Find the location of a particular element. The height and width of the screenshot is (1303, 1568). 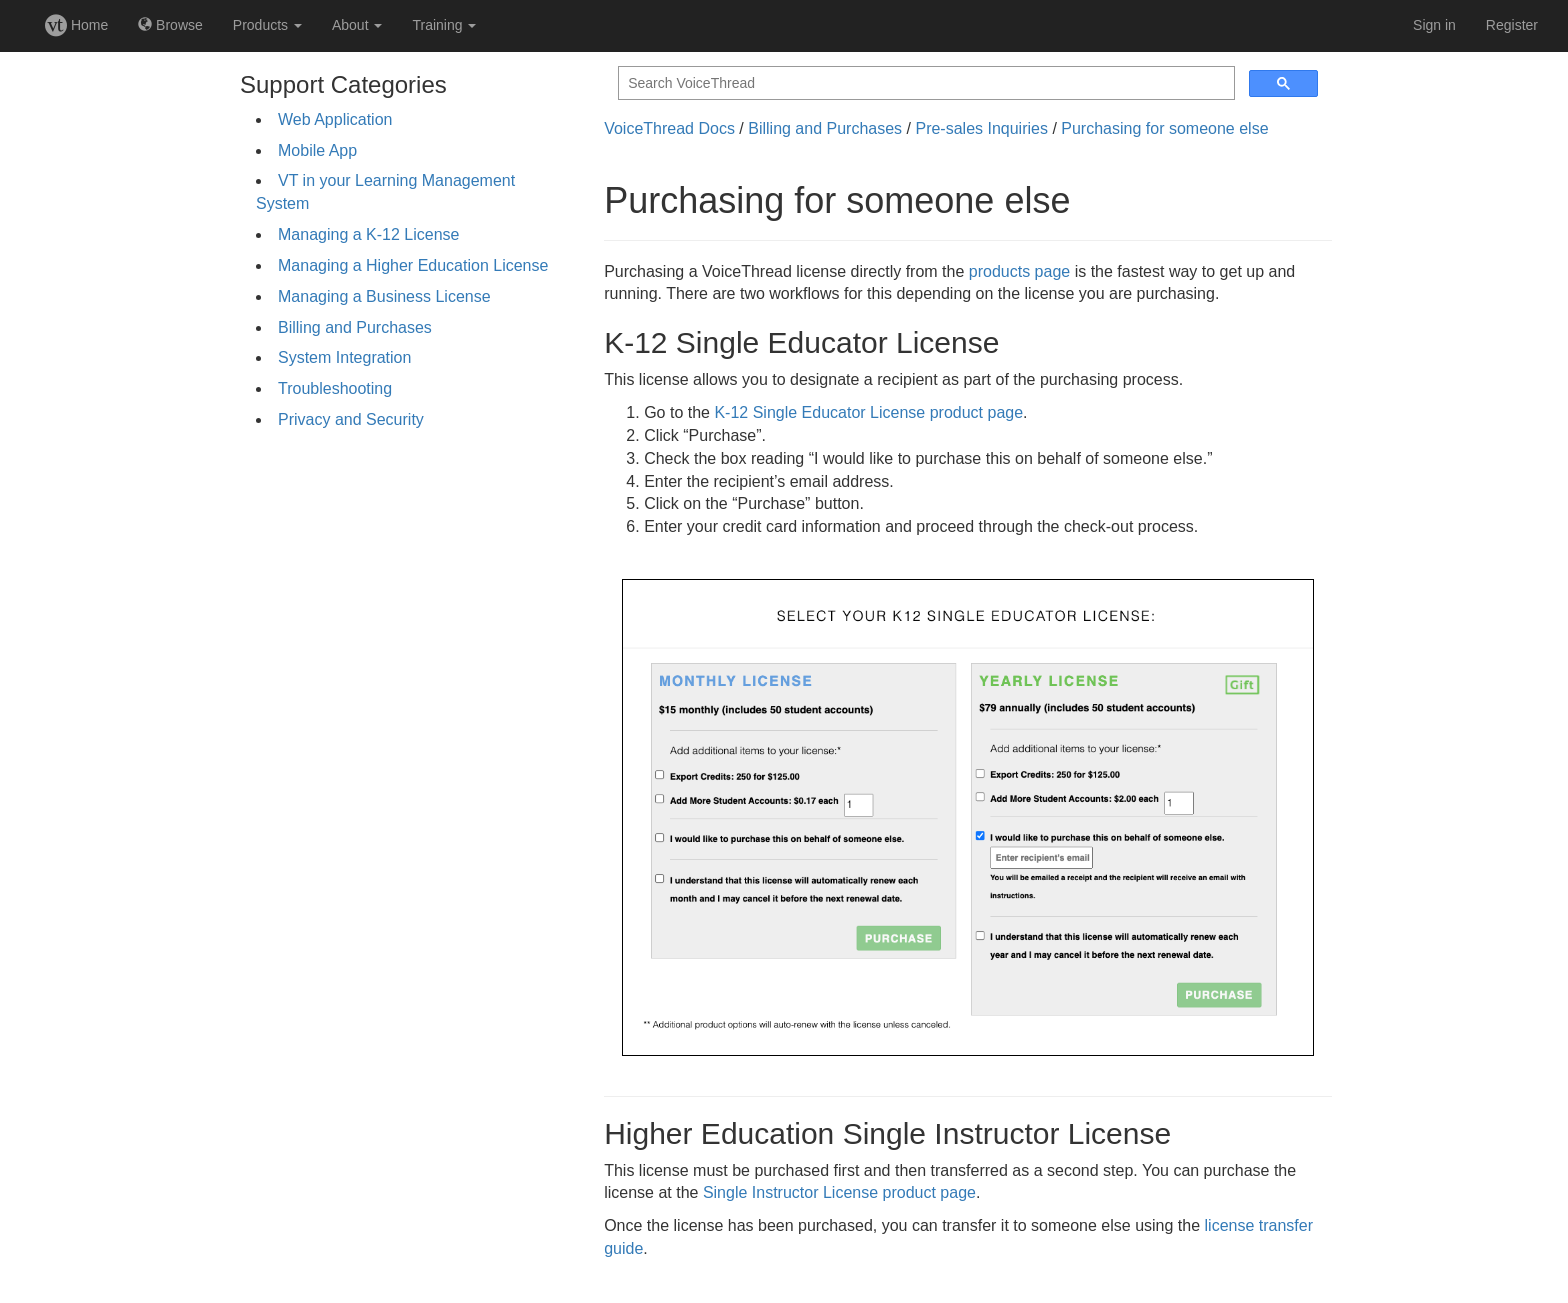

Billing and Purchases is located at coordinates (355, 327).